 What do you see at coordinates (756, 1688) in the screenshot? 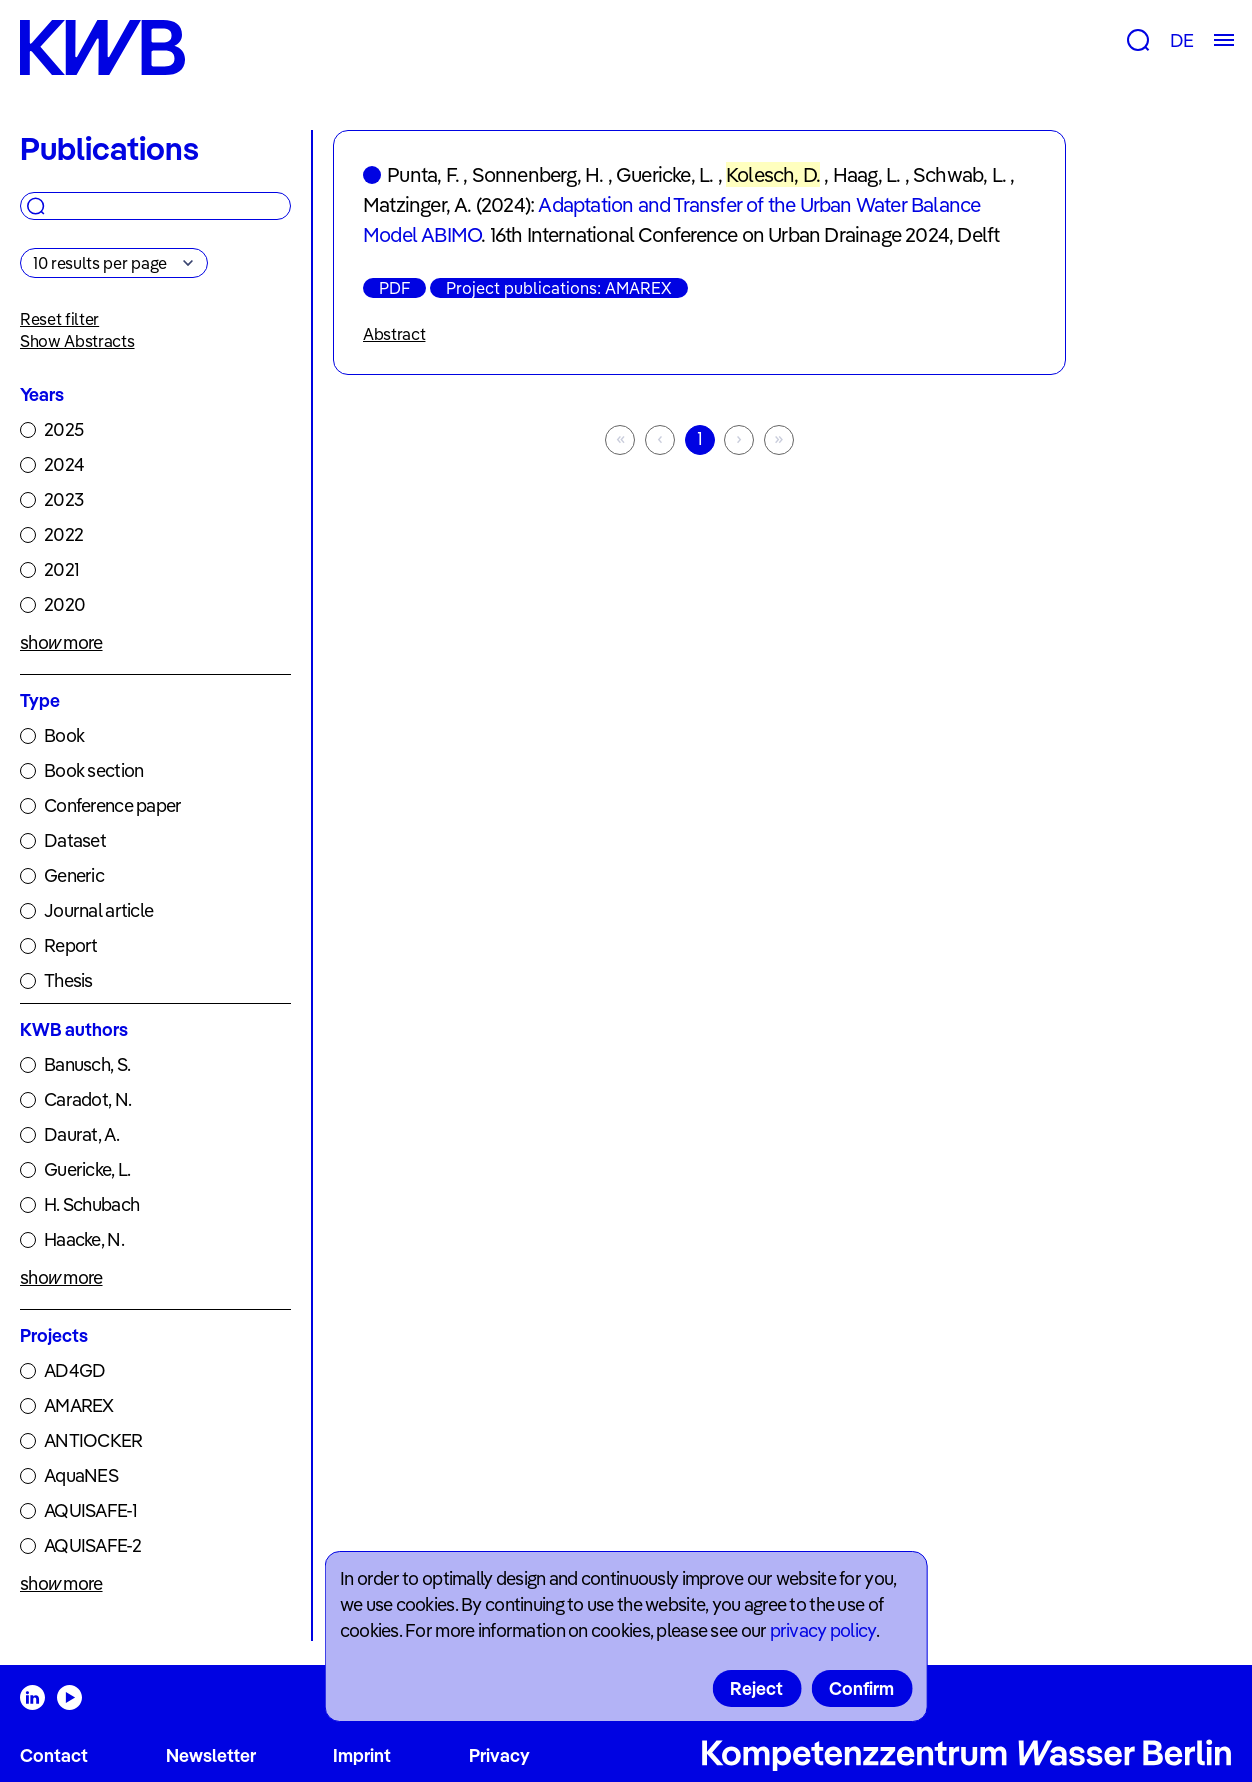
I see `Reject` at bounding box center [756, 1688].